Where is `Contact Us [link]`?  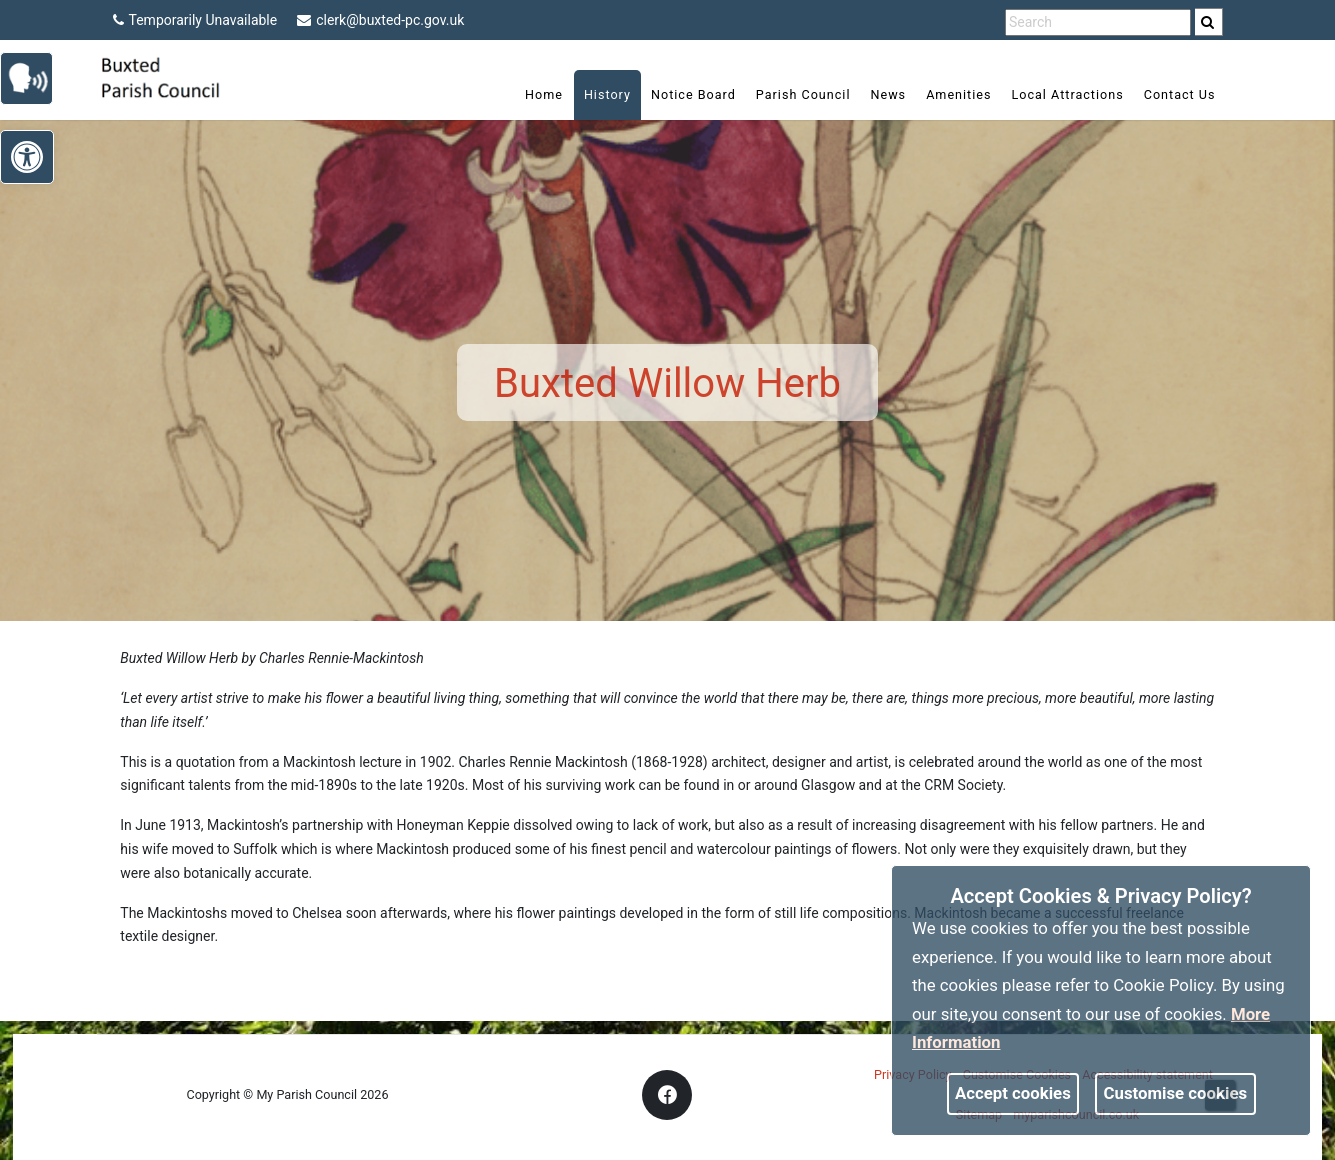
Contact Us [link] is located at coordinates (1180, 94).